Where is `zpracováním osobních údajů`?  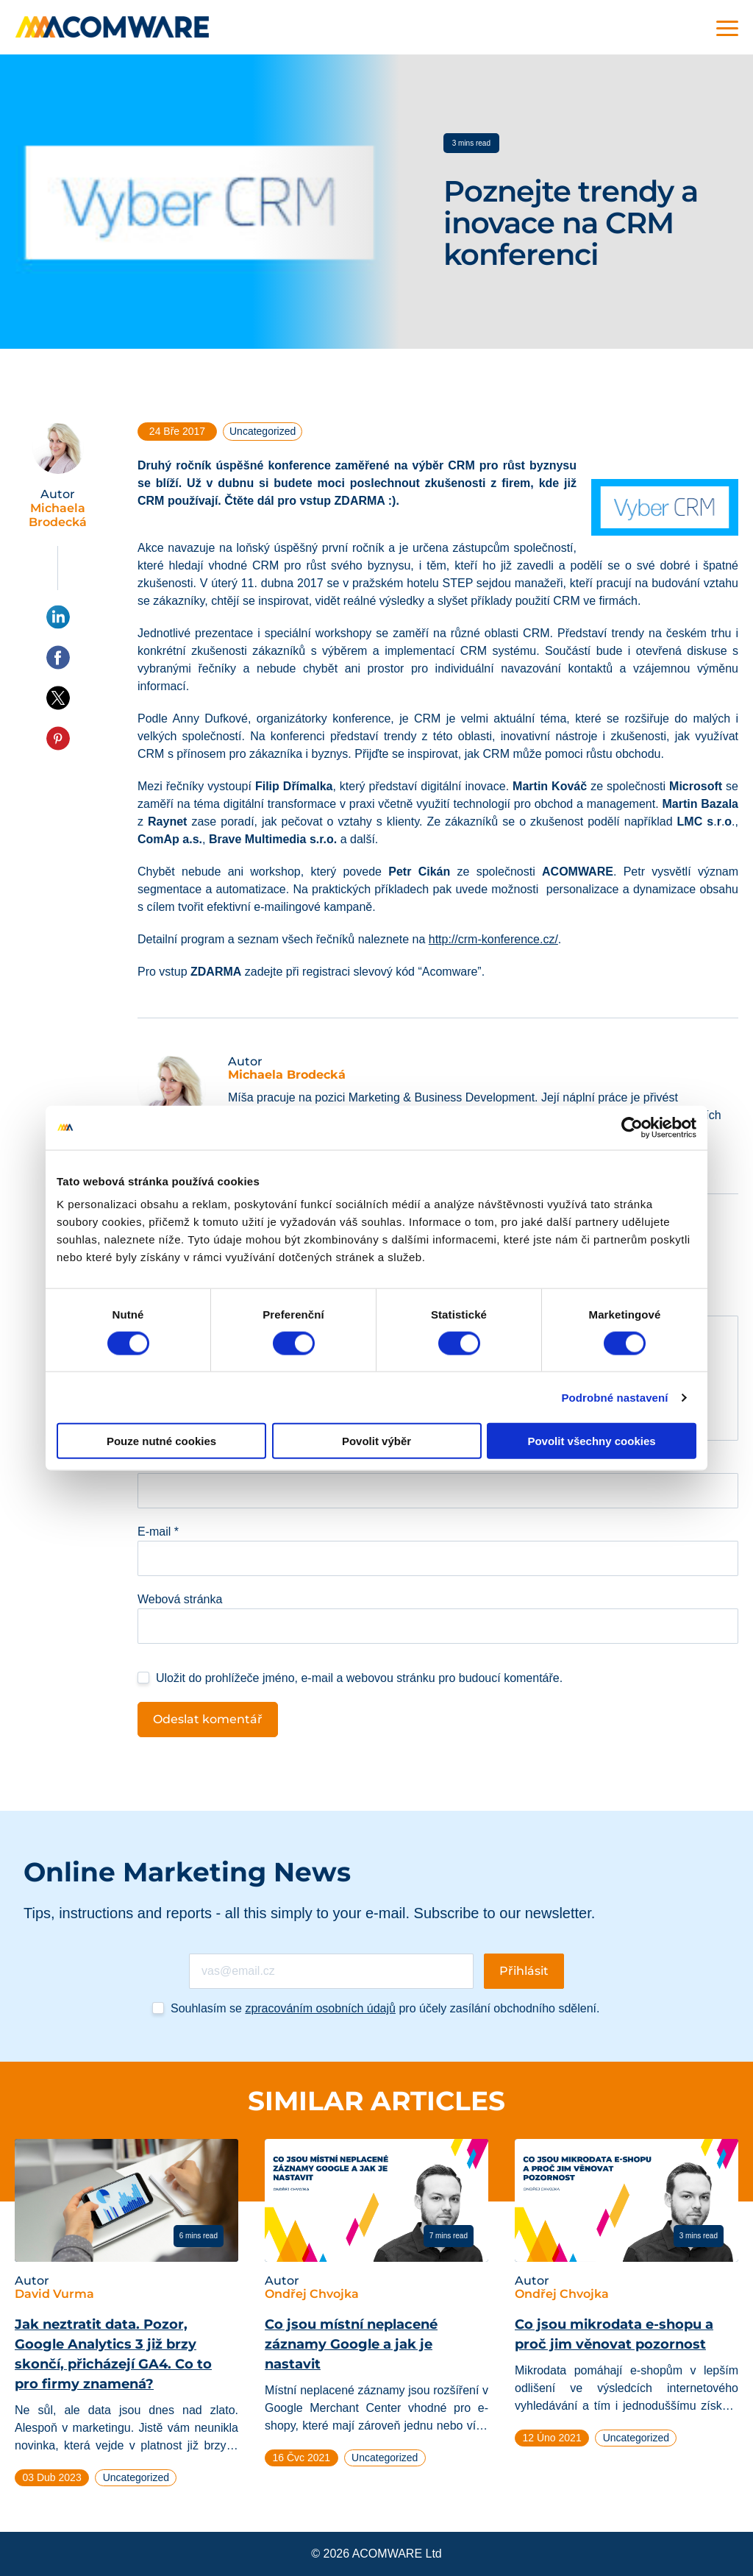 zpracováním osobních údajů is located at coordinates (320, 2008).